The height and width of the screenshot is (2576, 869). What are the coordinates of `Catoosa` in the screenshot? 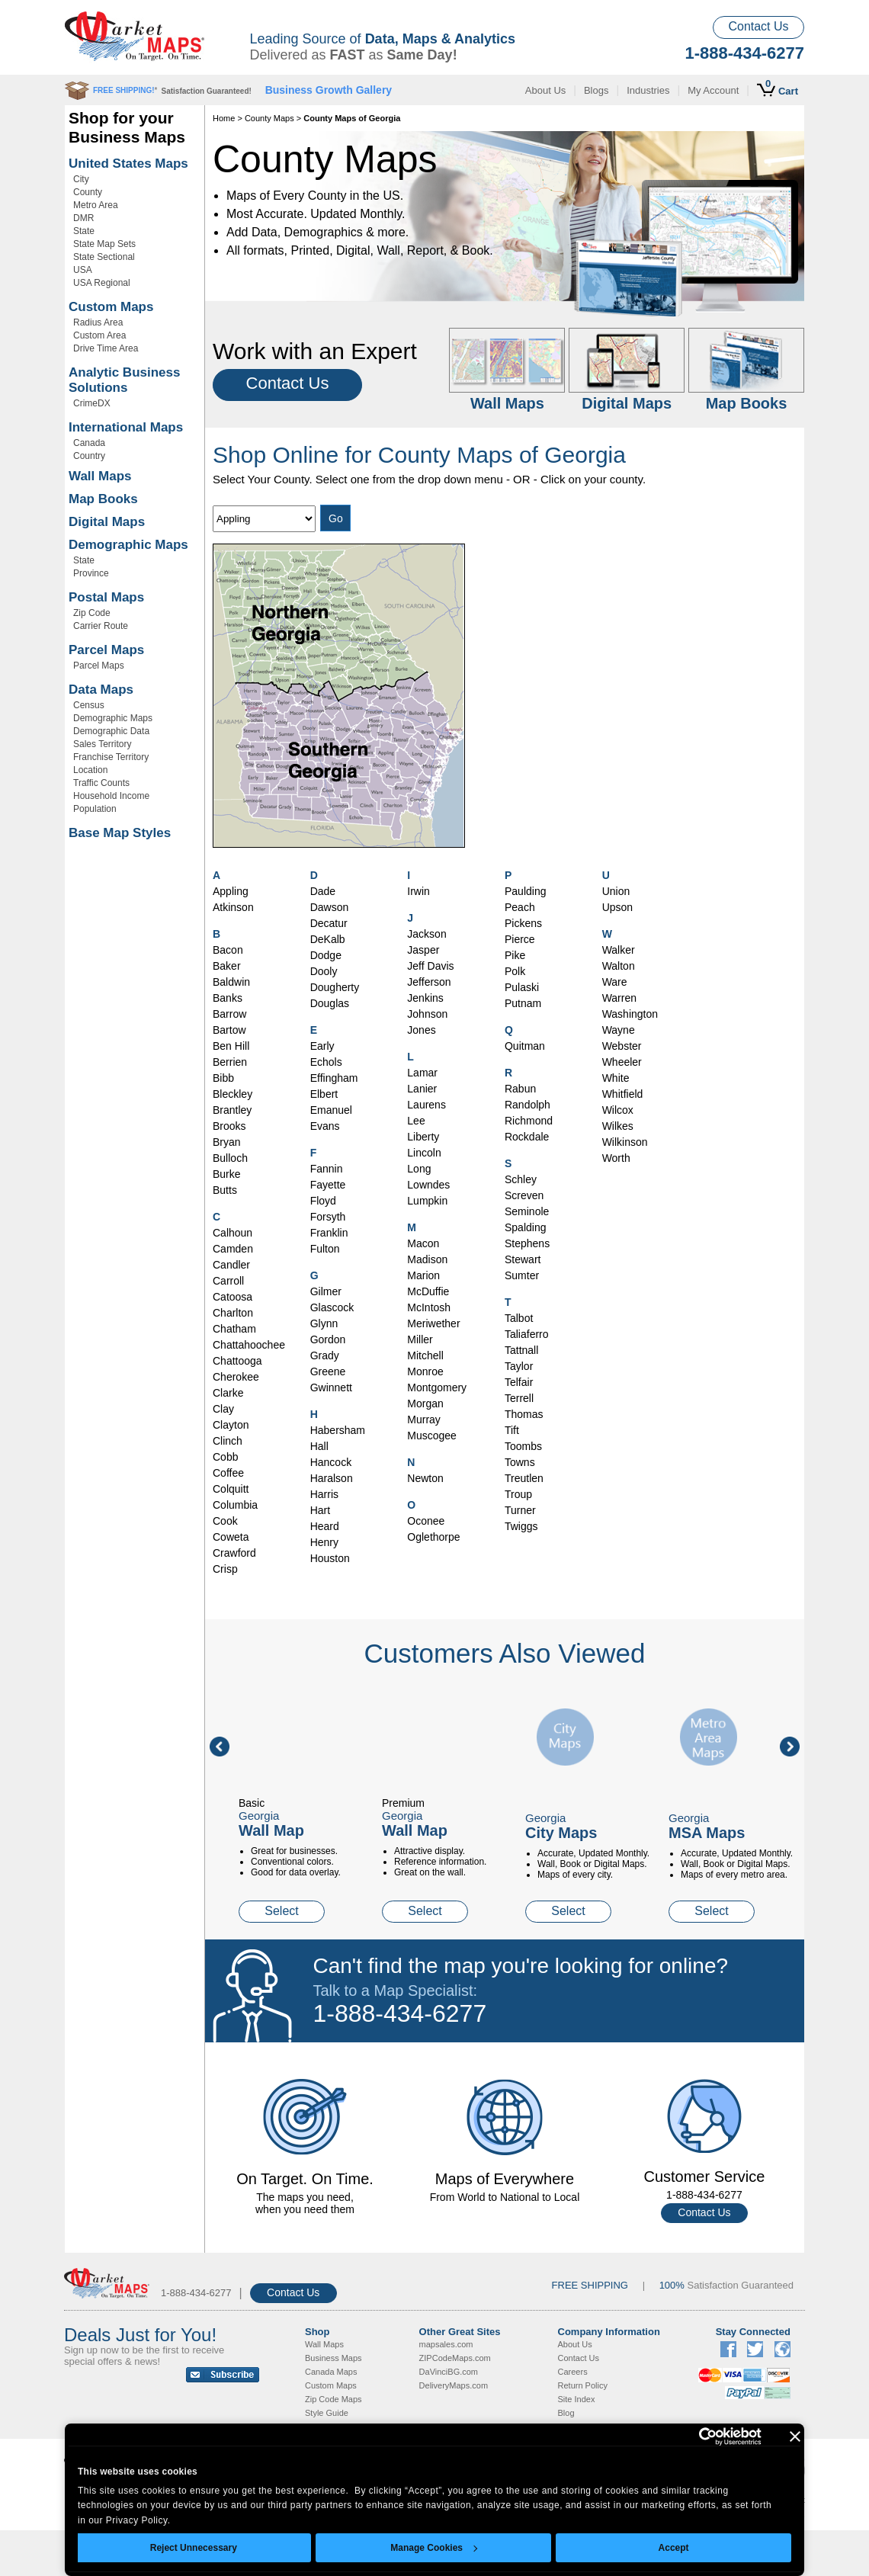 It's located at (232, 1297).